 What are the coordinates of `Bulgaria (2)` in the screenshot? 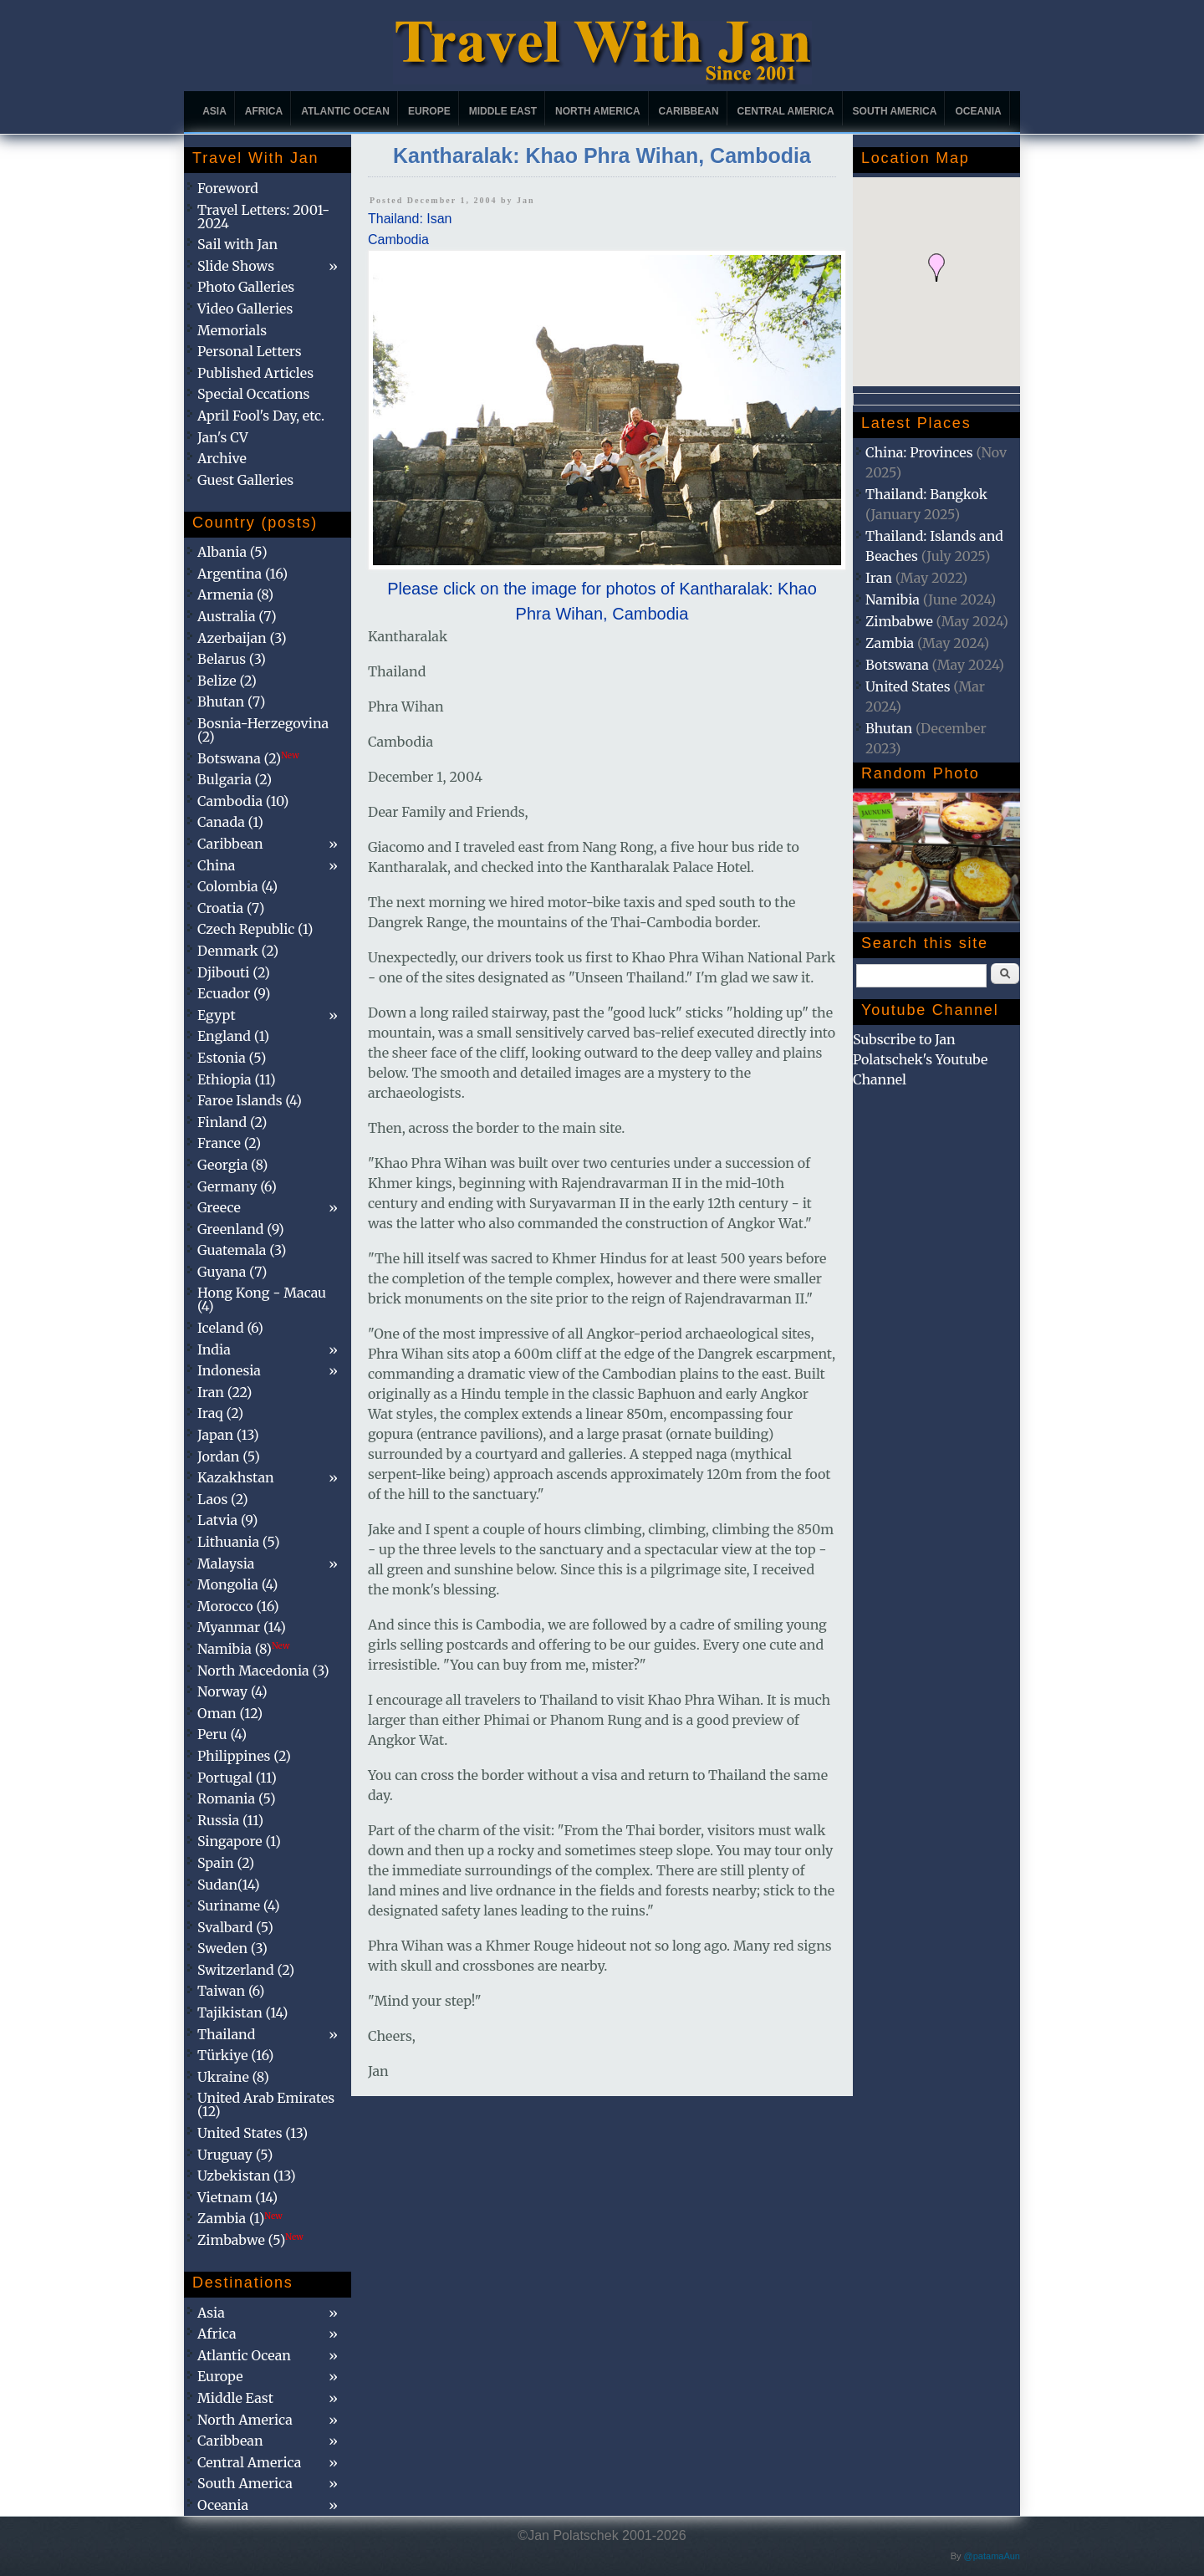 It's located at (234, 779).